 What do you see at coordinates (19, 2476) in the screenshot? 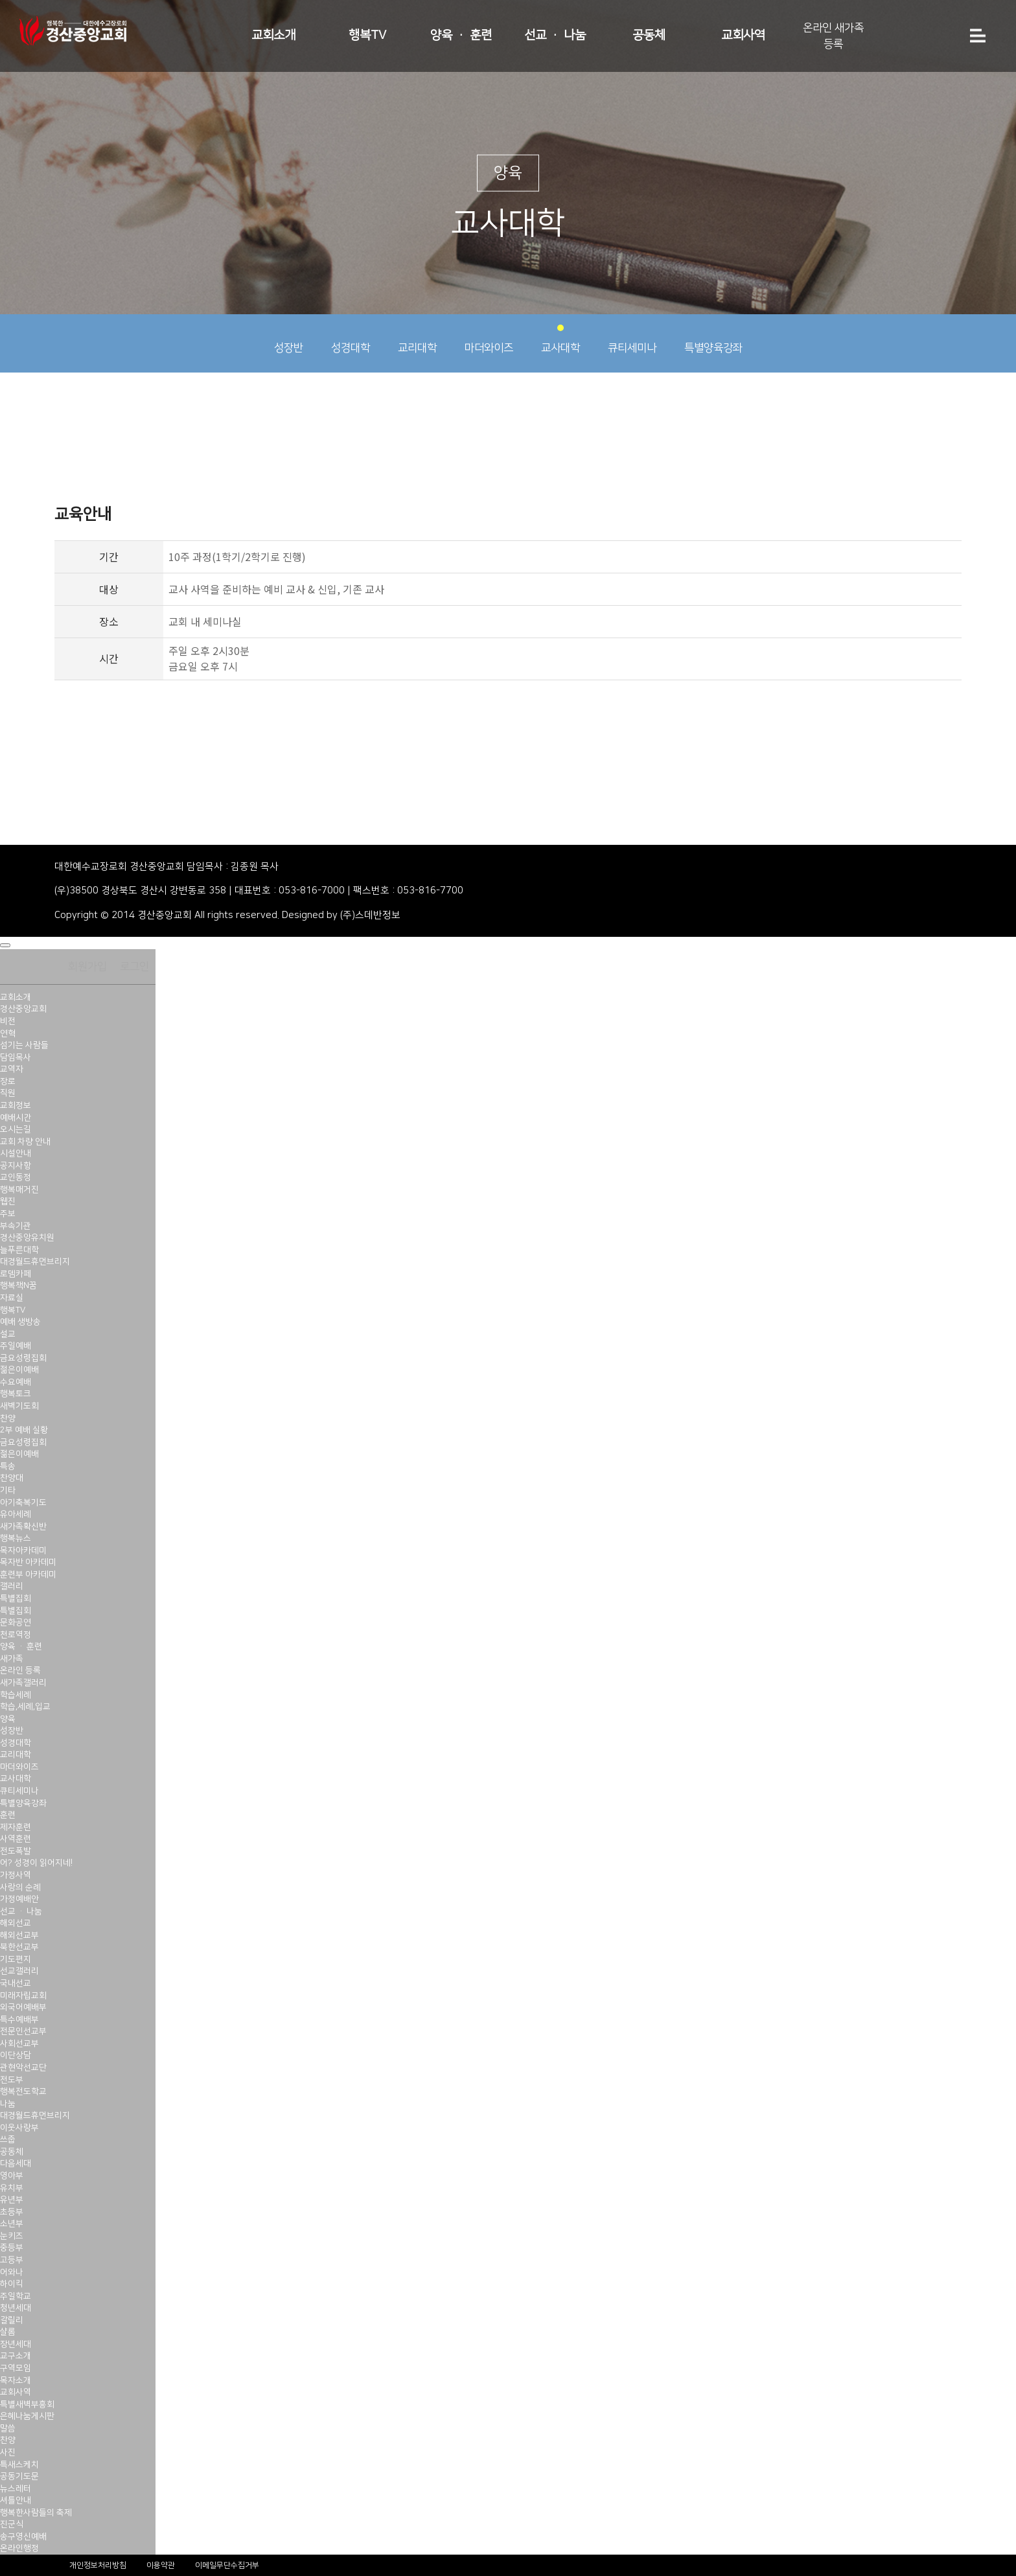
I see `공동기도문` at bounding box center [19, 2476].